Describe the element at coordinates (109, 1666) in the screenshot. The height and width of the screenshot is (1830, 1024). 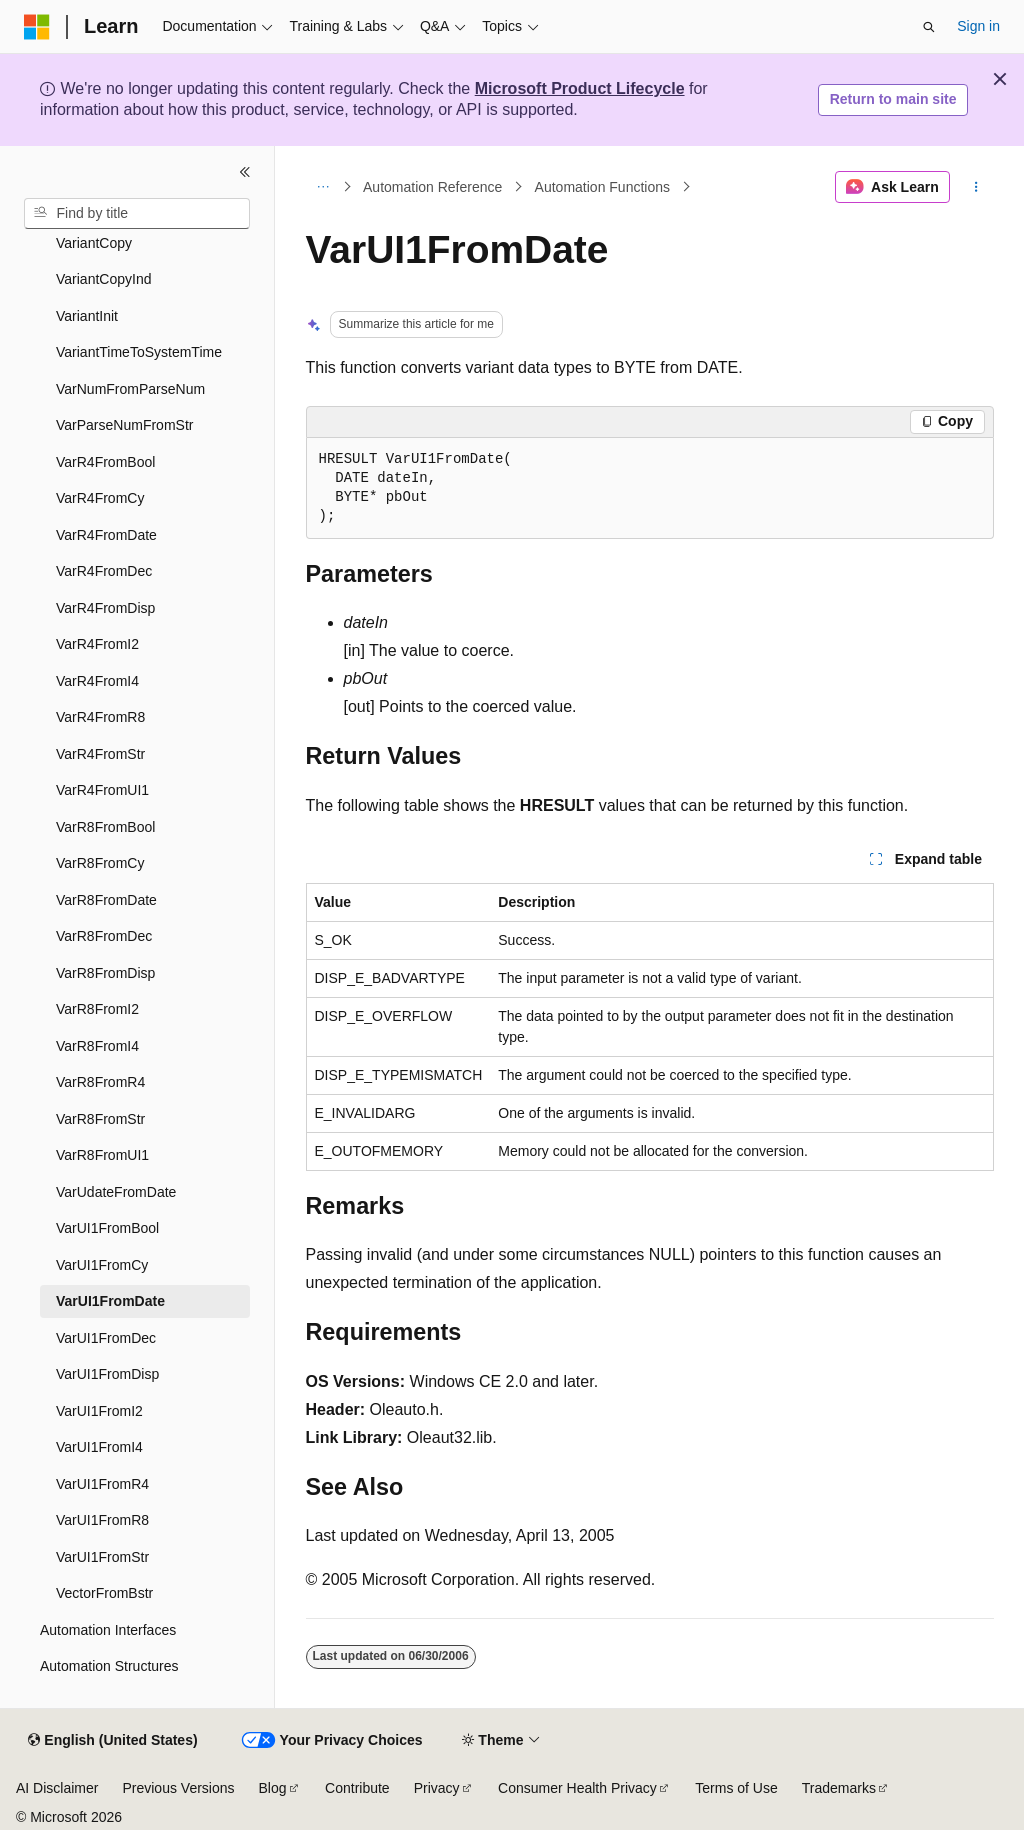
I see `Automation Structures [treeitem]` at that location.